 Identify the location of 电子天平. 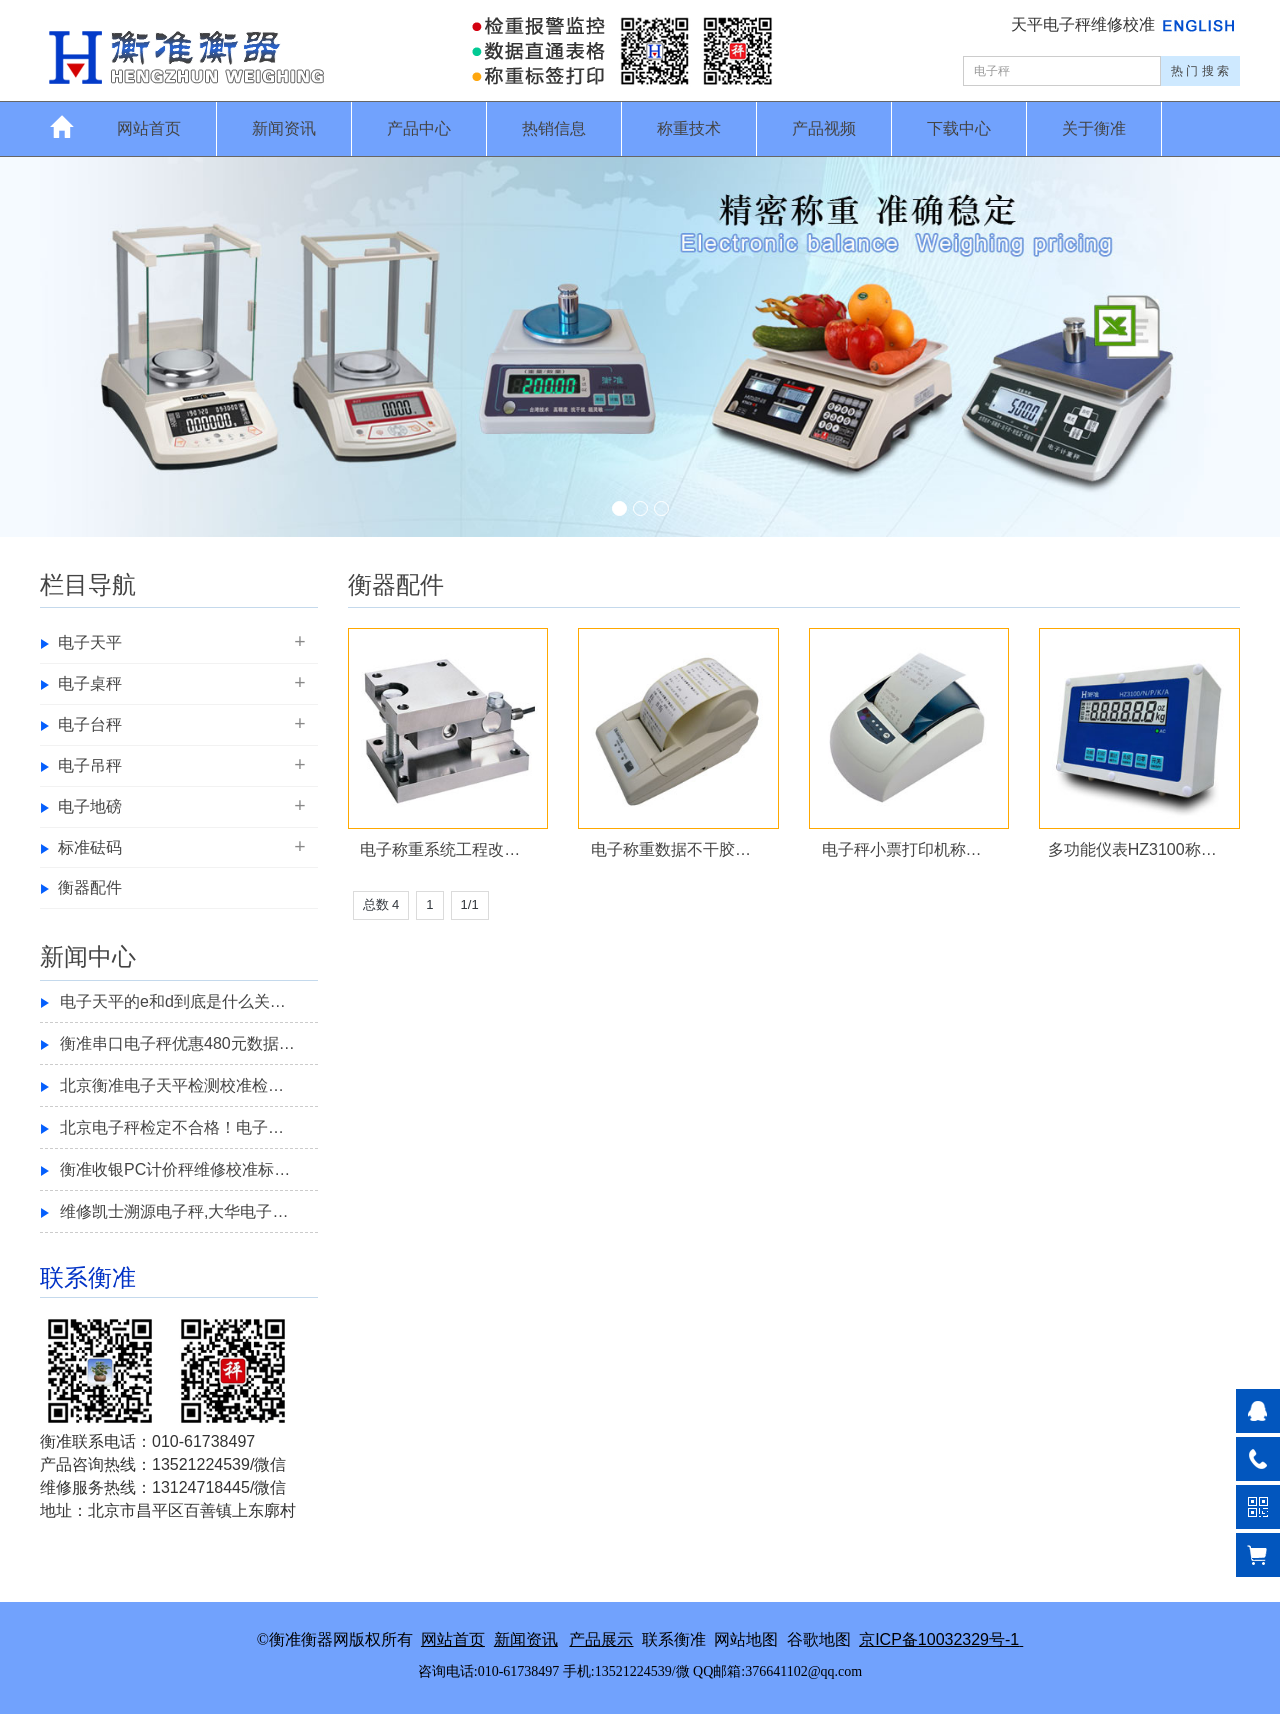
(90, 642).